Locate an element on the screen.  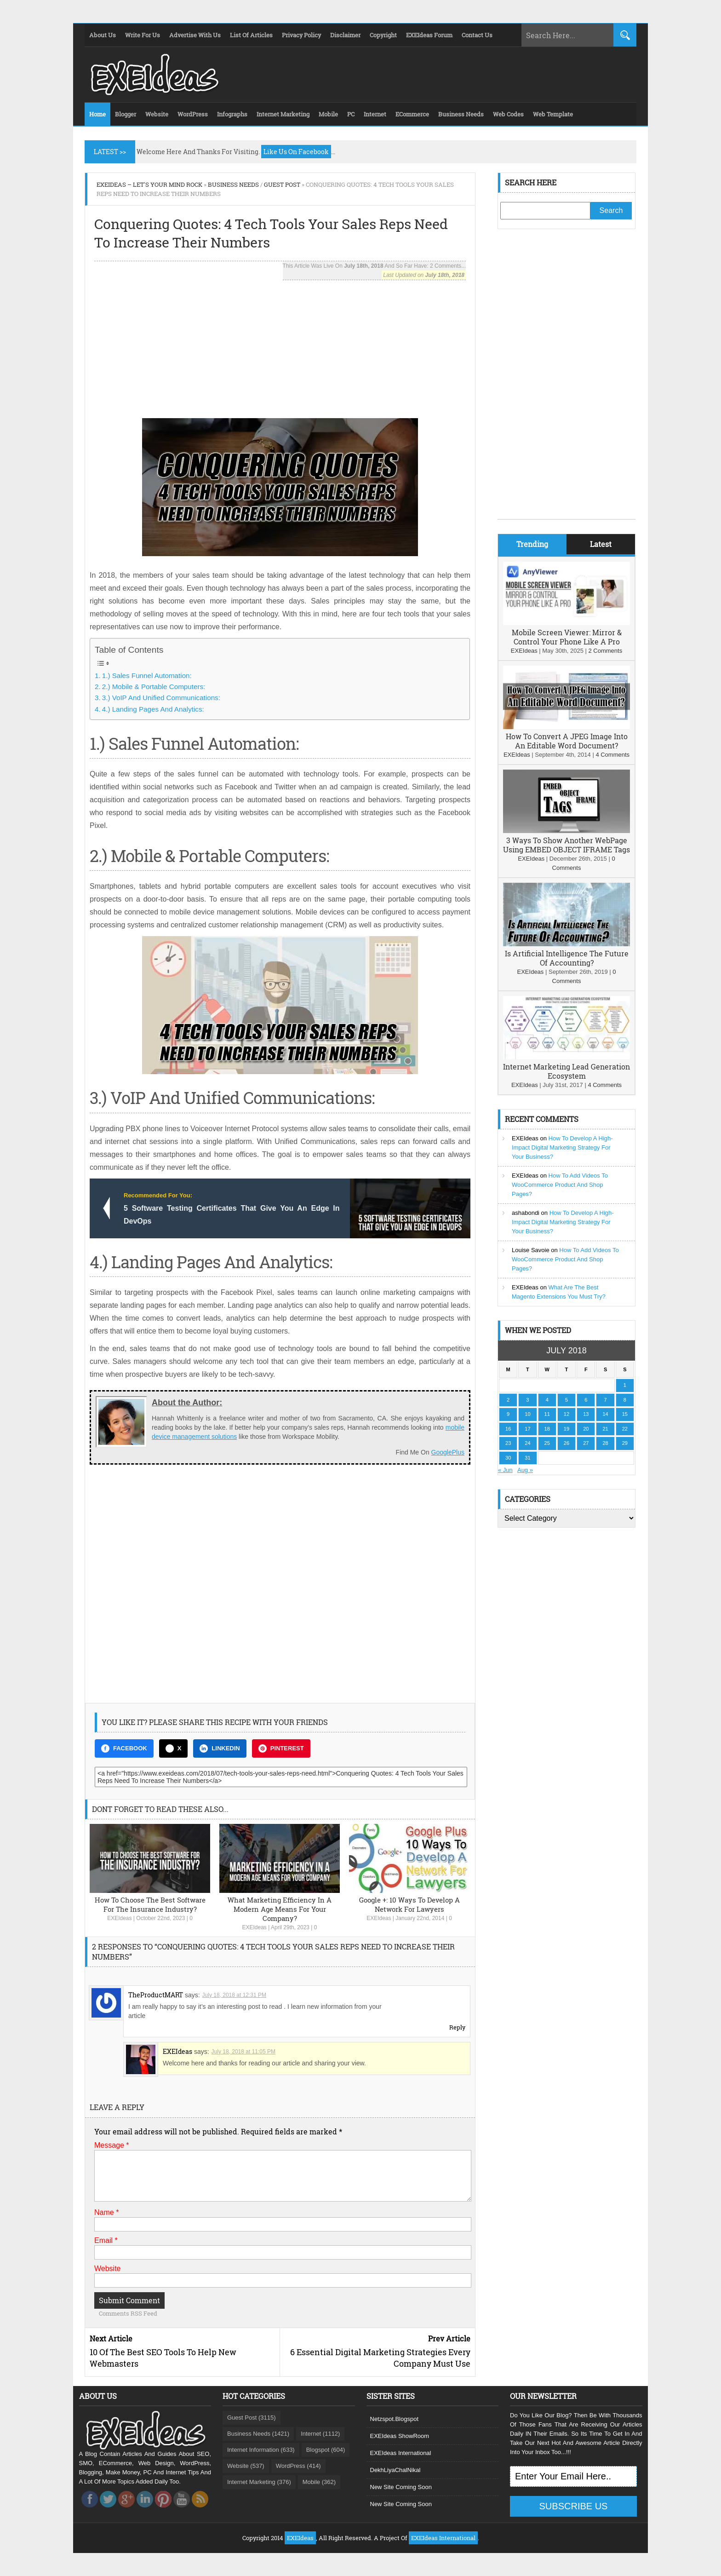
EXEIdeas – Let's Your Mind Rock is located at coordinates (149, 184).